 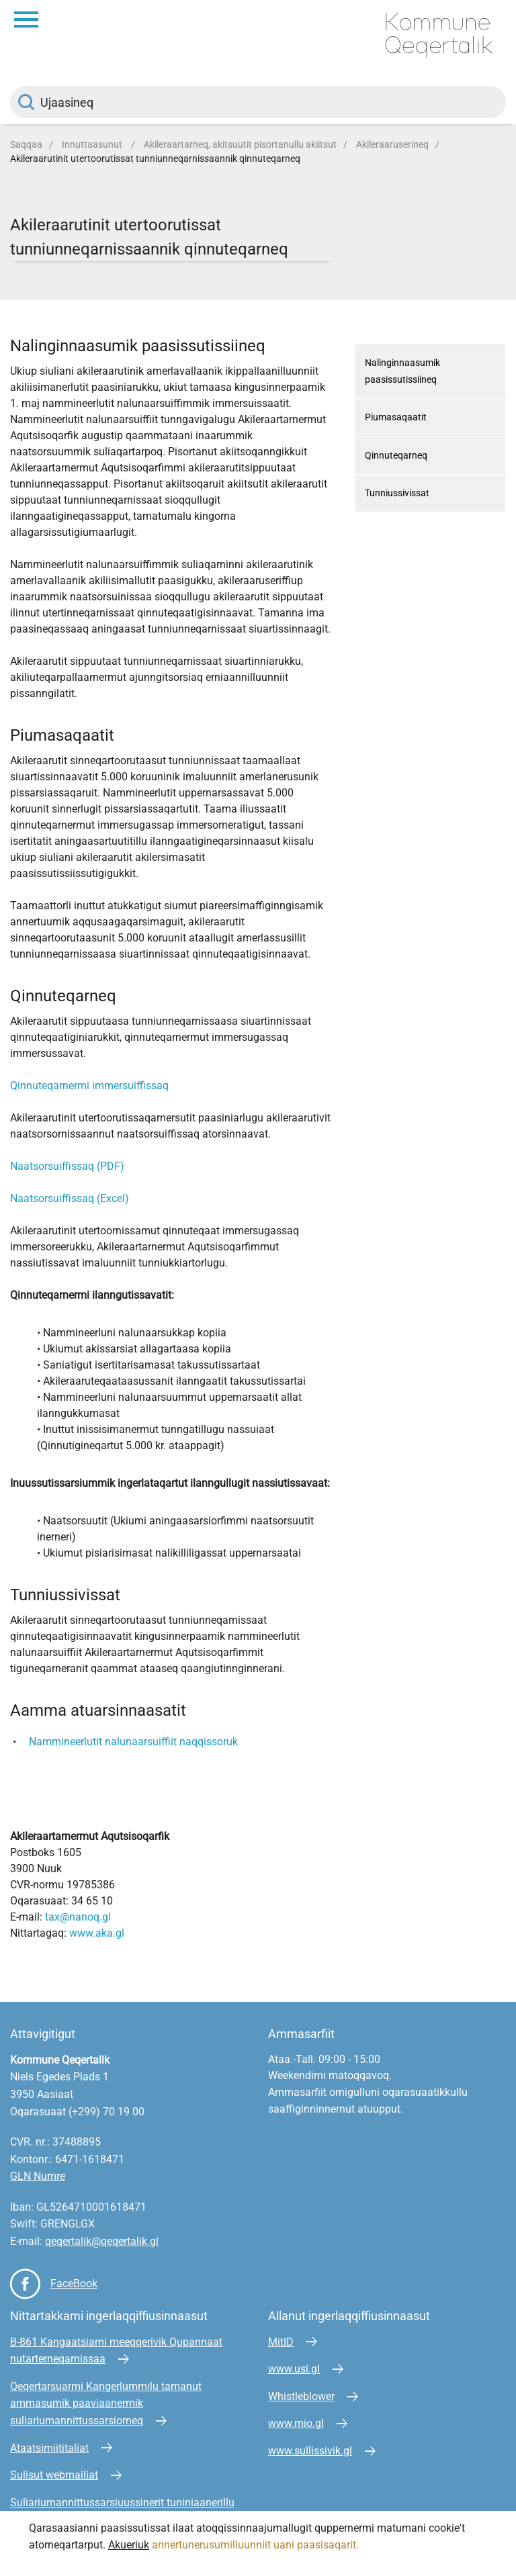 I want to click on Whistleblower, so click(x=301, y=2396).